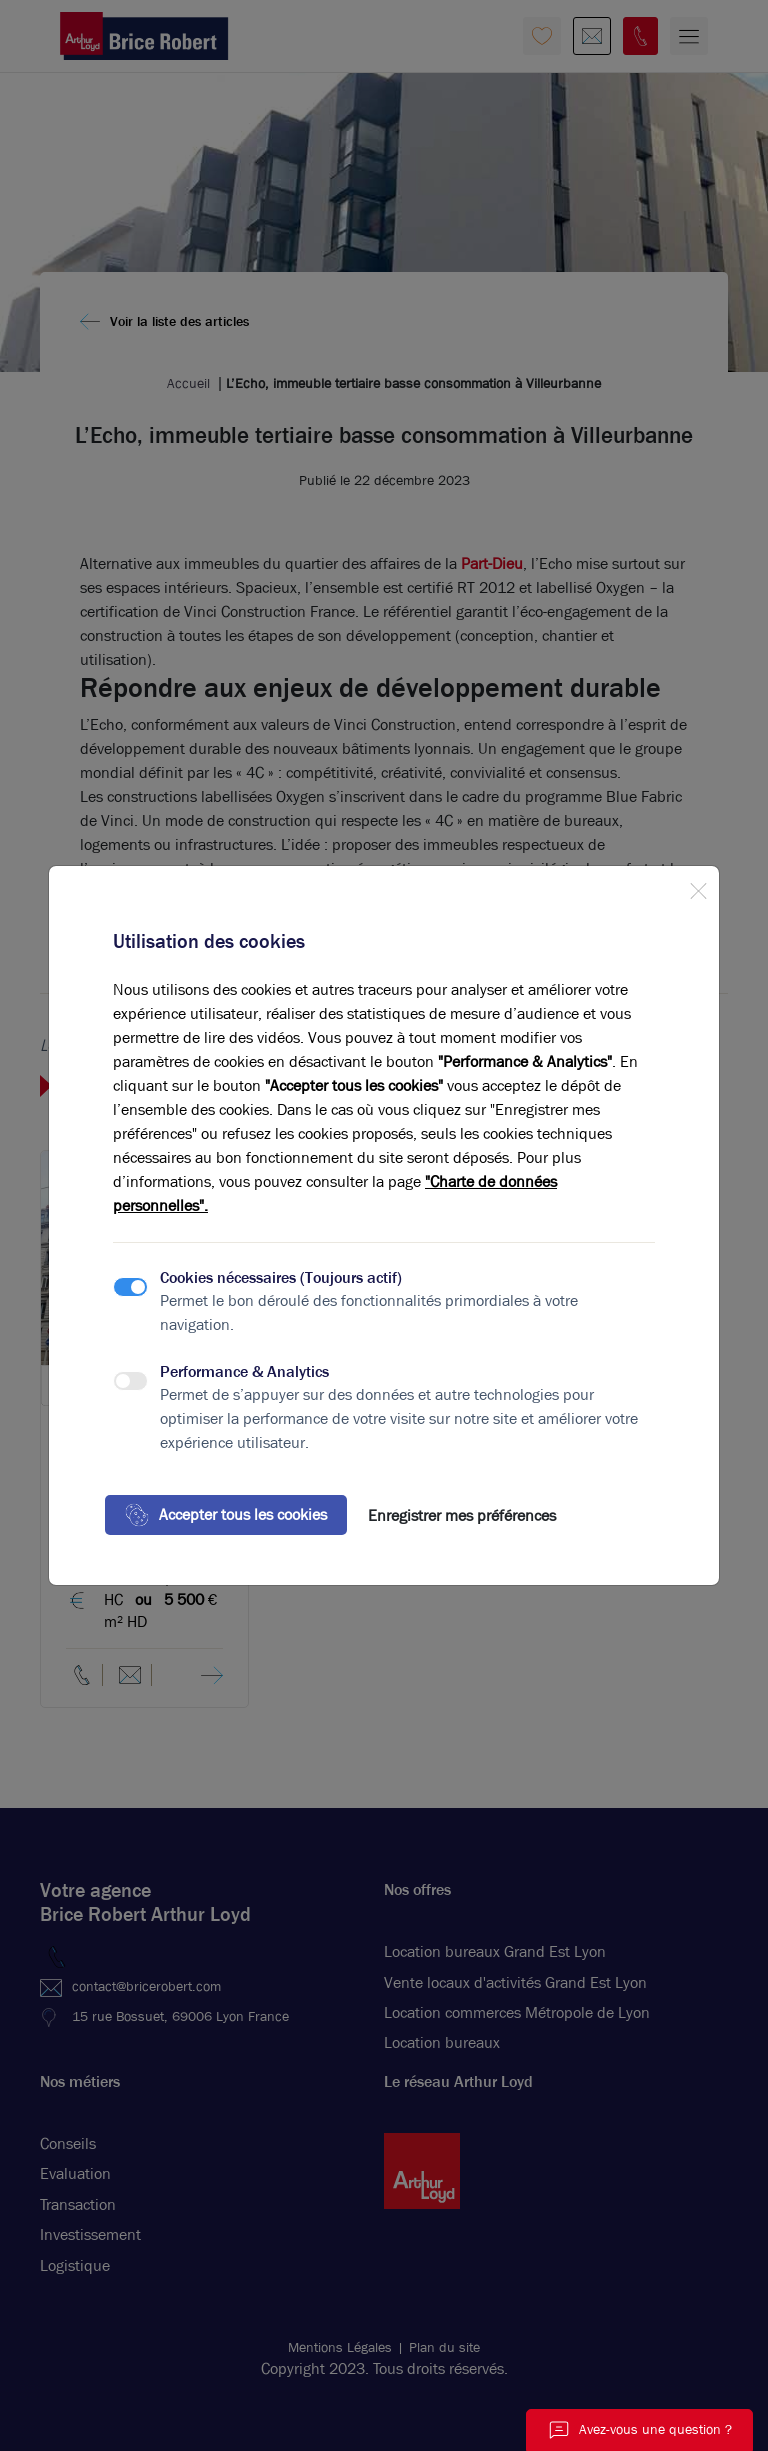  I want to click on Performance & Analytics, so click(244, 1371).